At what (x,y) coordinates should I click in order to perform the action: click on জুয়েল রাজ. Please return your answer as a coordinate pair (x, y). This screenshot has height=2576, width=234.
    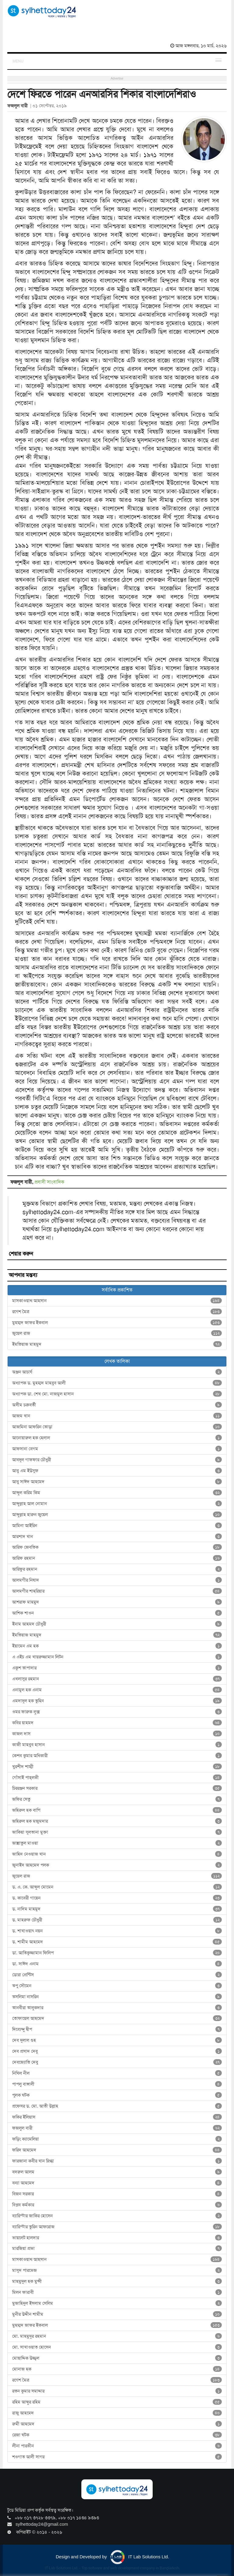
    Looking at the image, I should click on (117, 1333).